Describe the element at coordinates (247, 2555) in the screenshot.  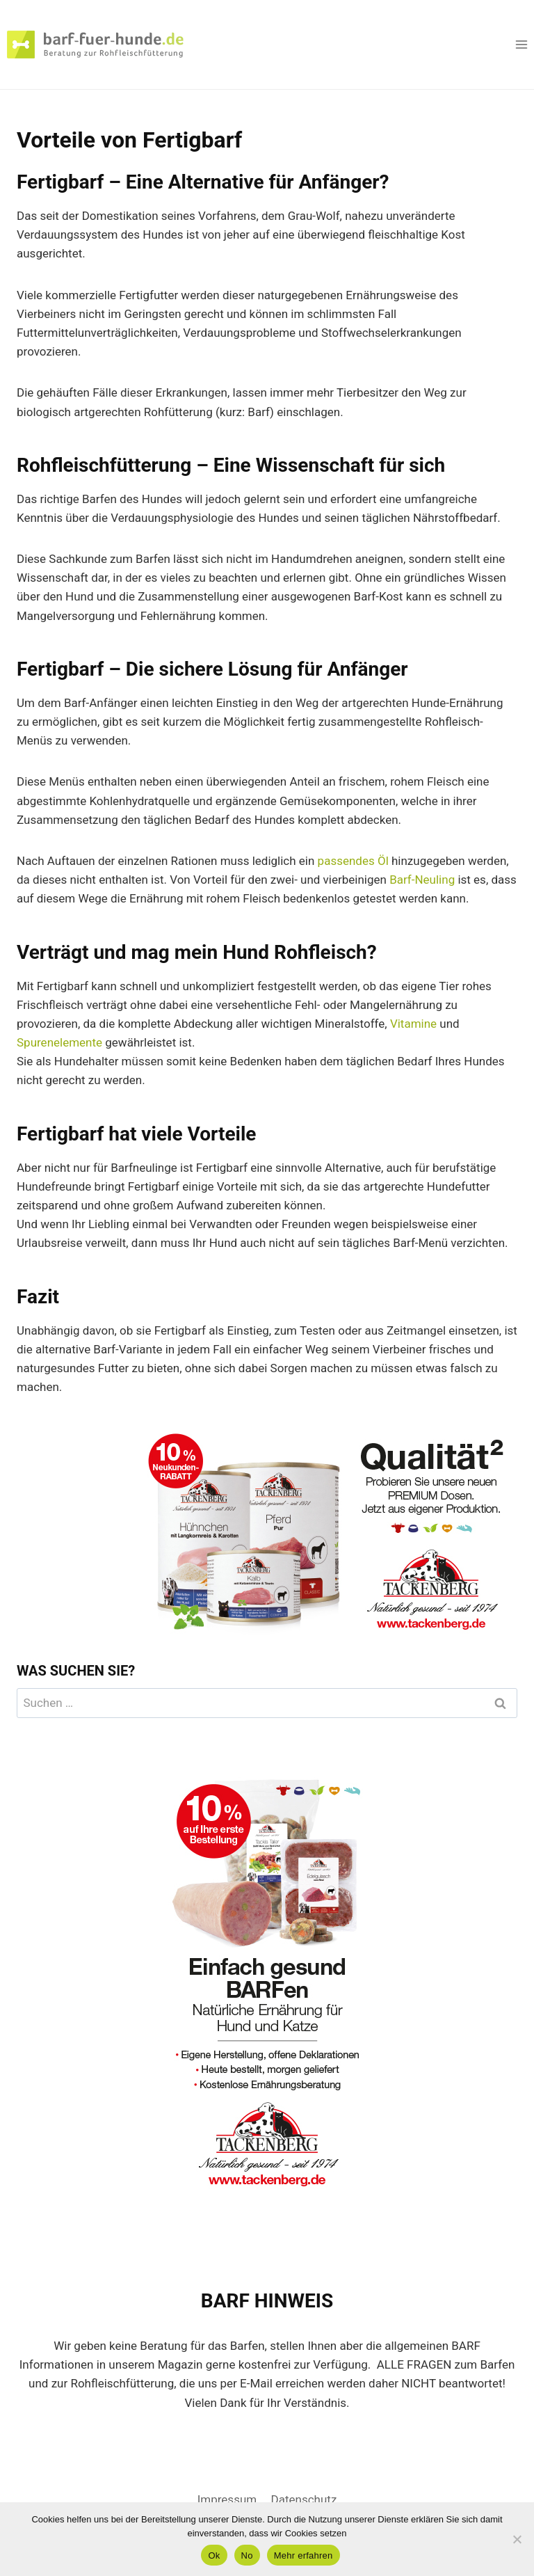
I see `No` at that location.